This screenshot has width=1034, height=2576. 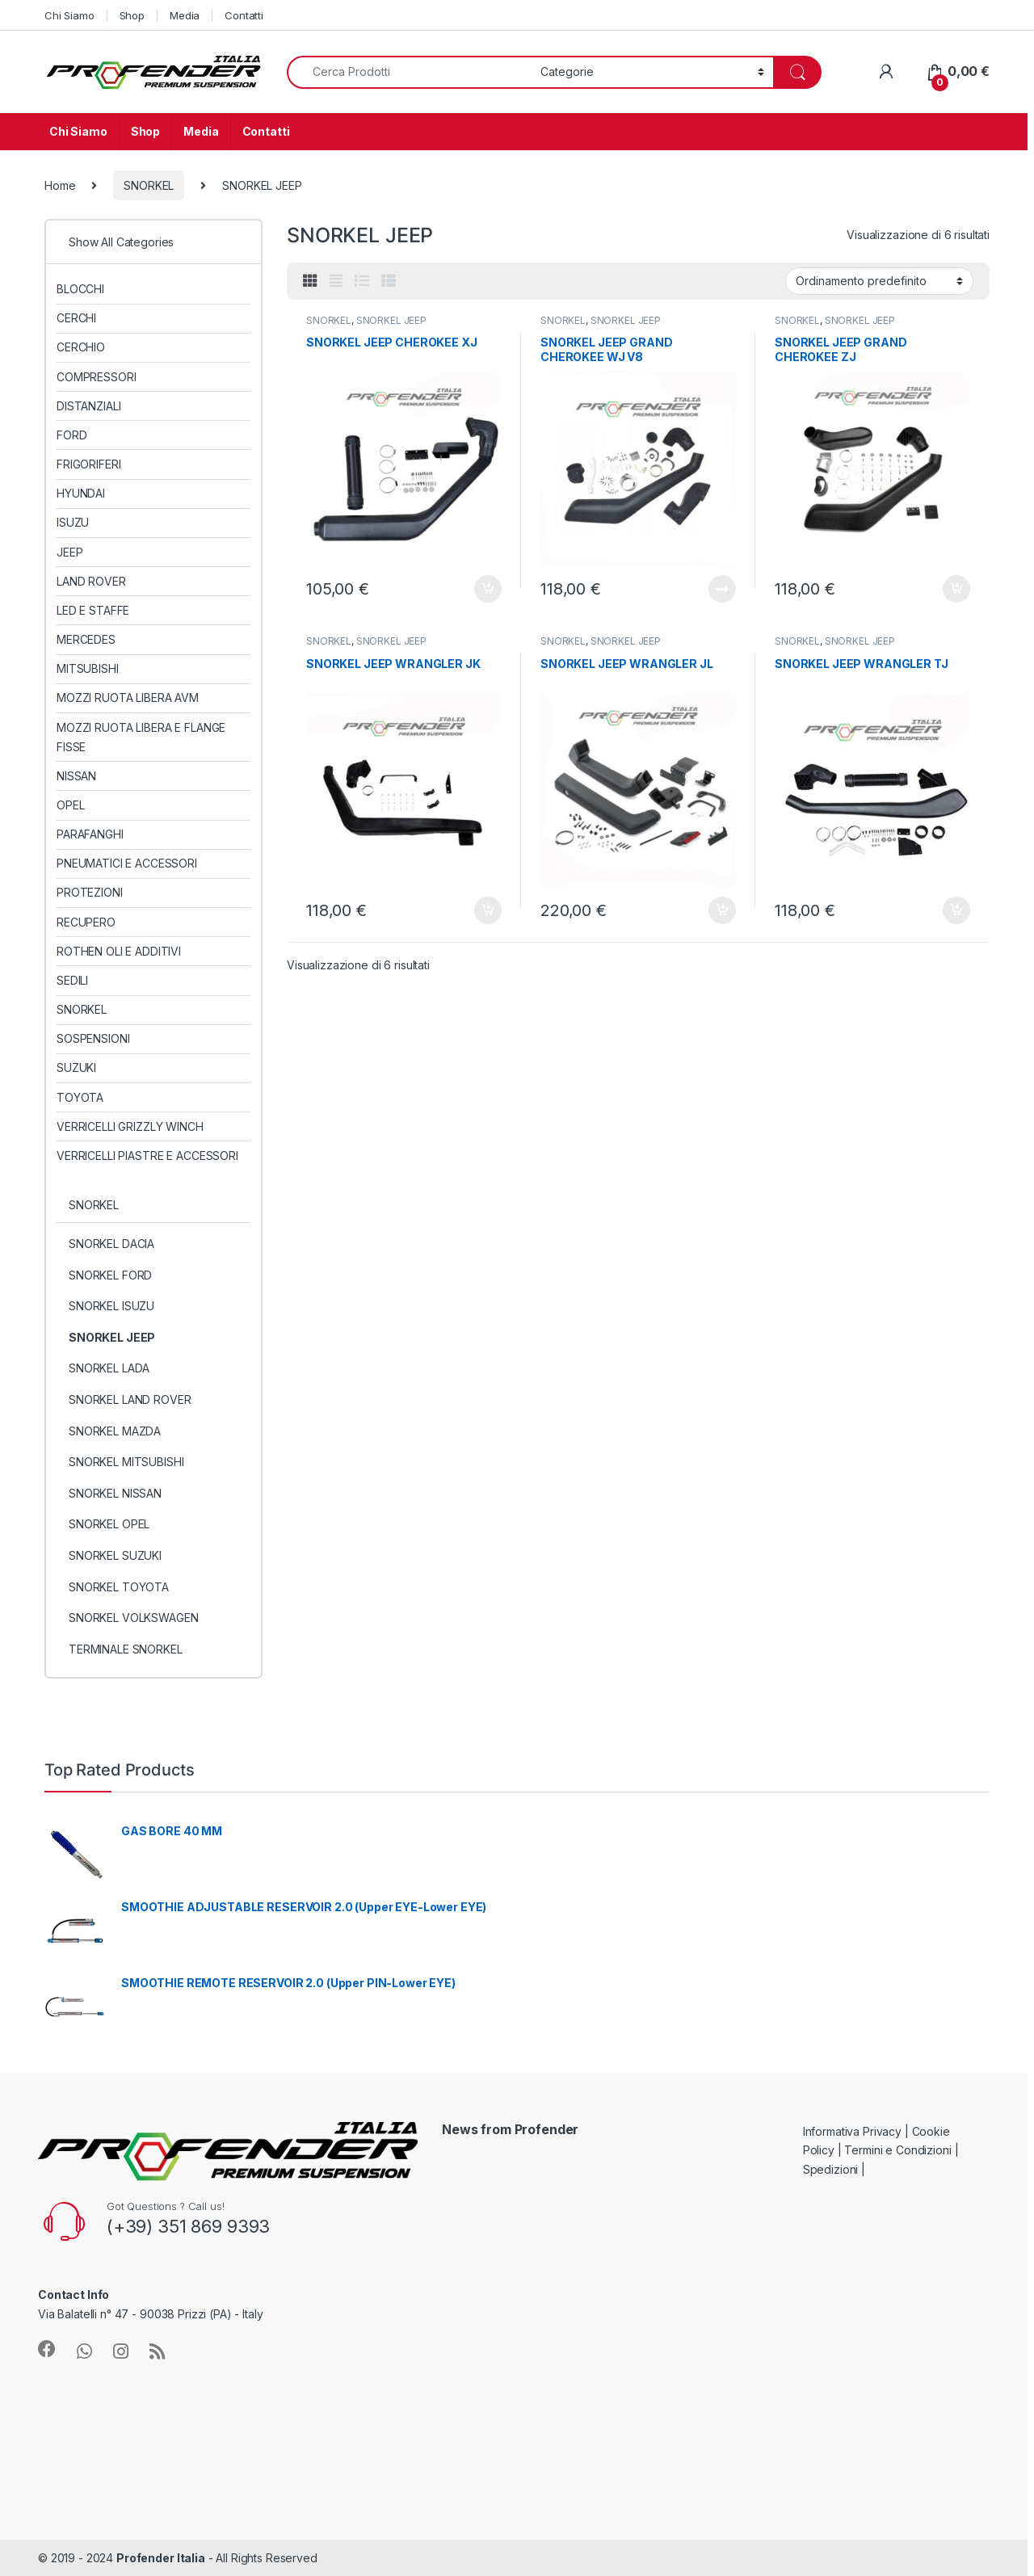 What do you see at coordinates (59, 185) in the screenshot?
I see `Home` at bounding box center [59, 185].